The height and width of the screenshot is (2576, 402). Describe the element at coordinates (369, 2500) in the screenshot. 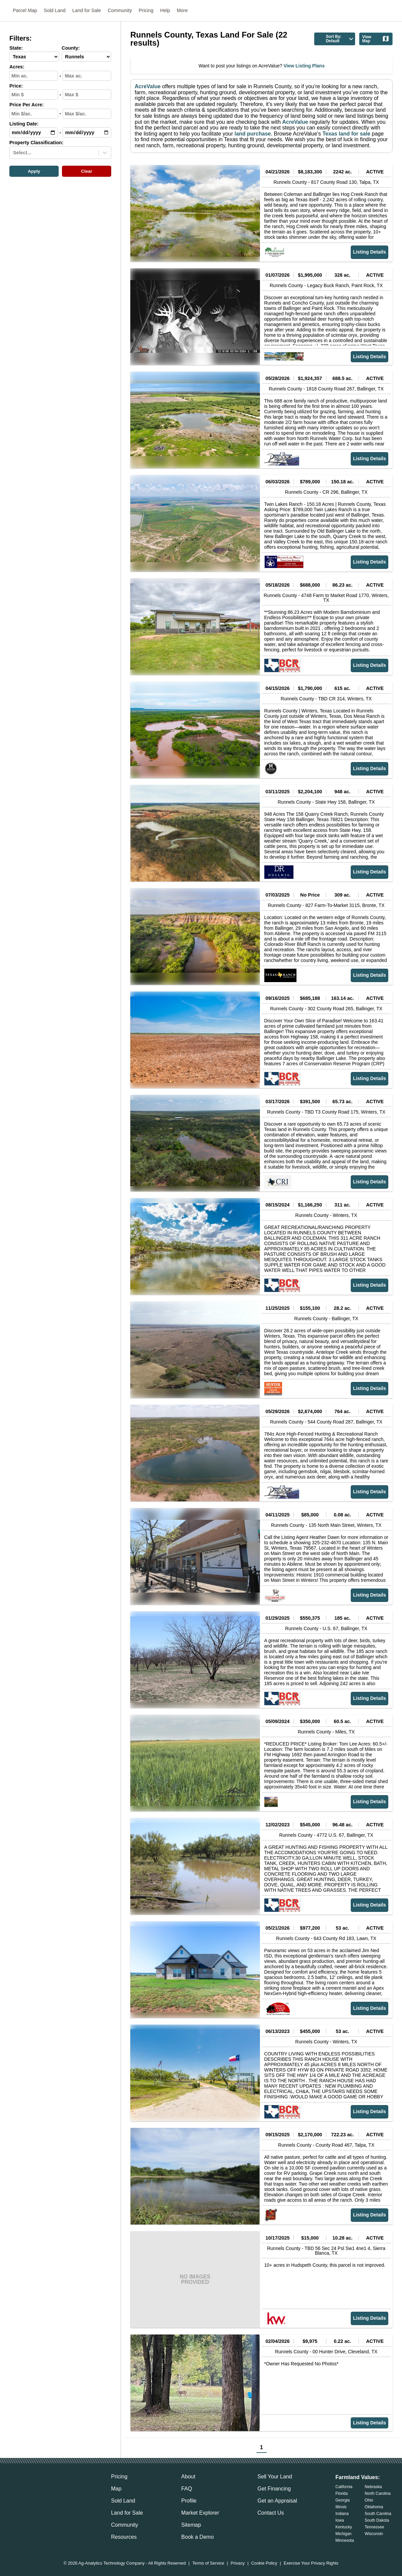

I see `Ohio` at that location.